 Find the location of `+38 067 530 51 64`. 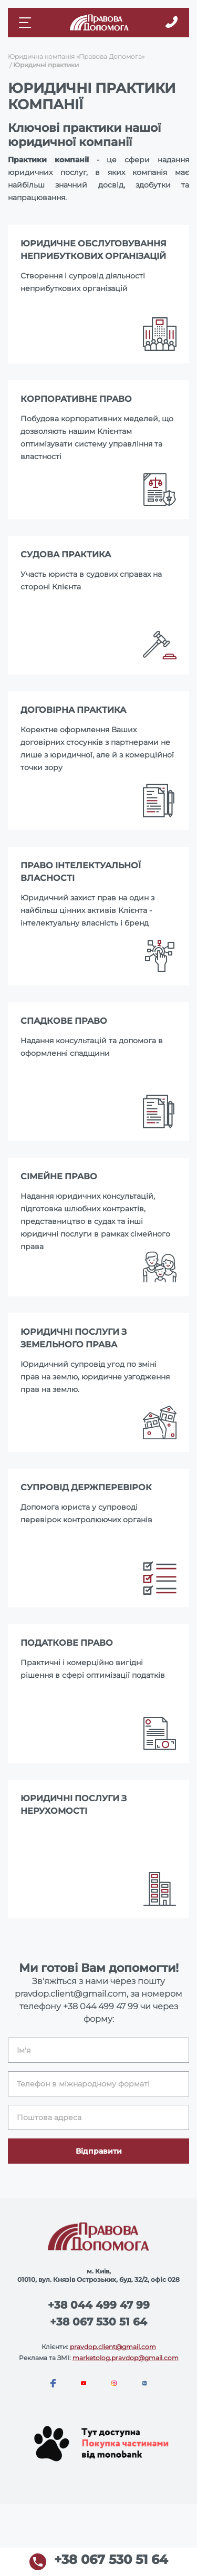

+38 067 530 51 64 is located at coordinates (98, 2321).